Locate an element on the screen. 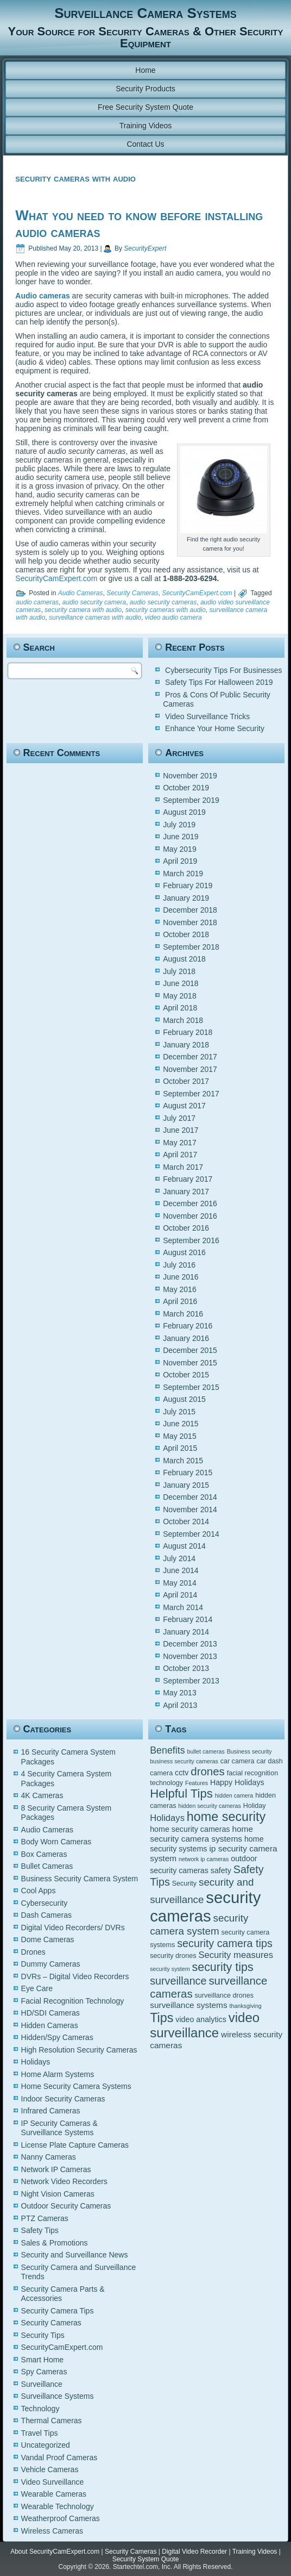  June 2014 is located at coordinates (180, 1570).